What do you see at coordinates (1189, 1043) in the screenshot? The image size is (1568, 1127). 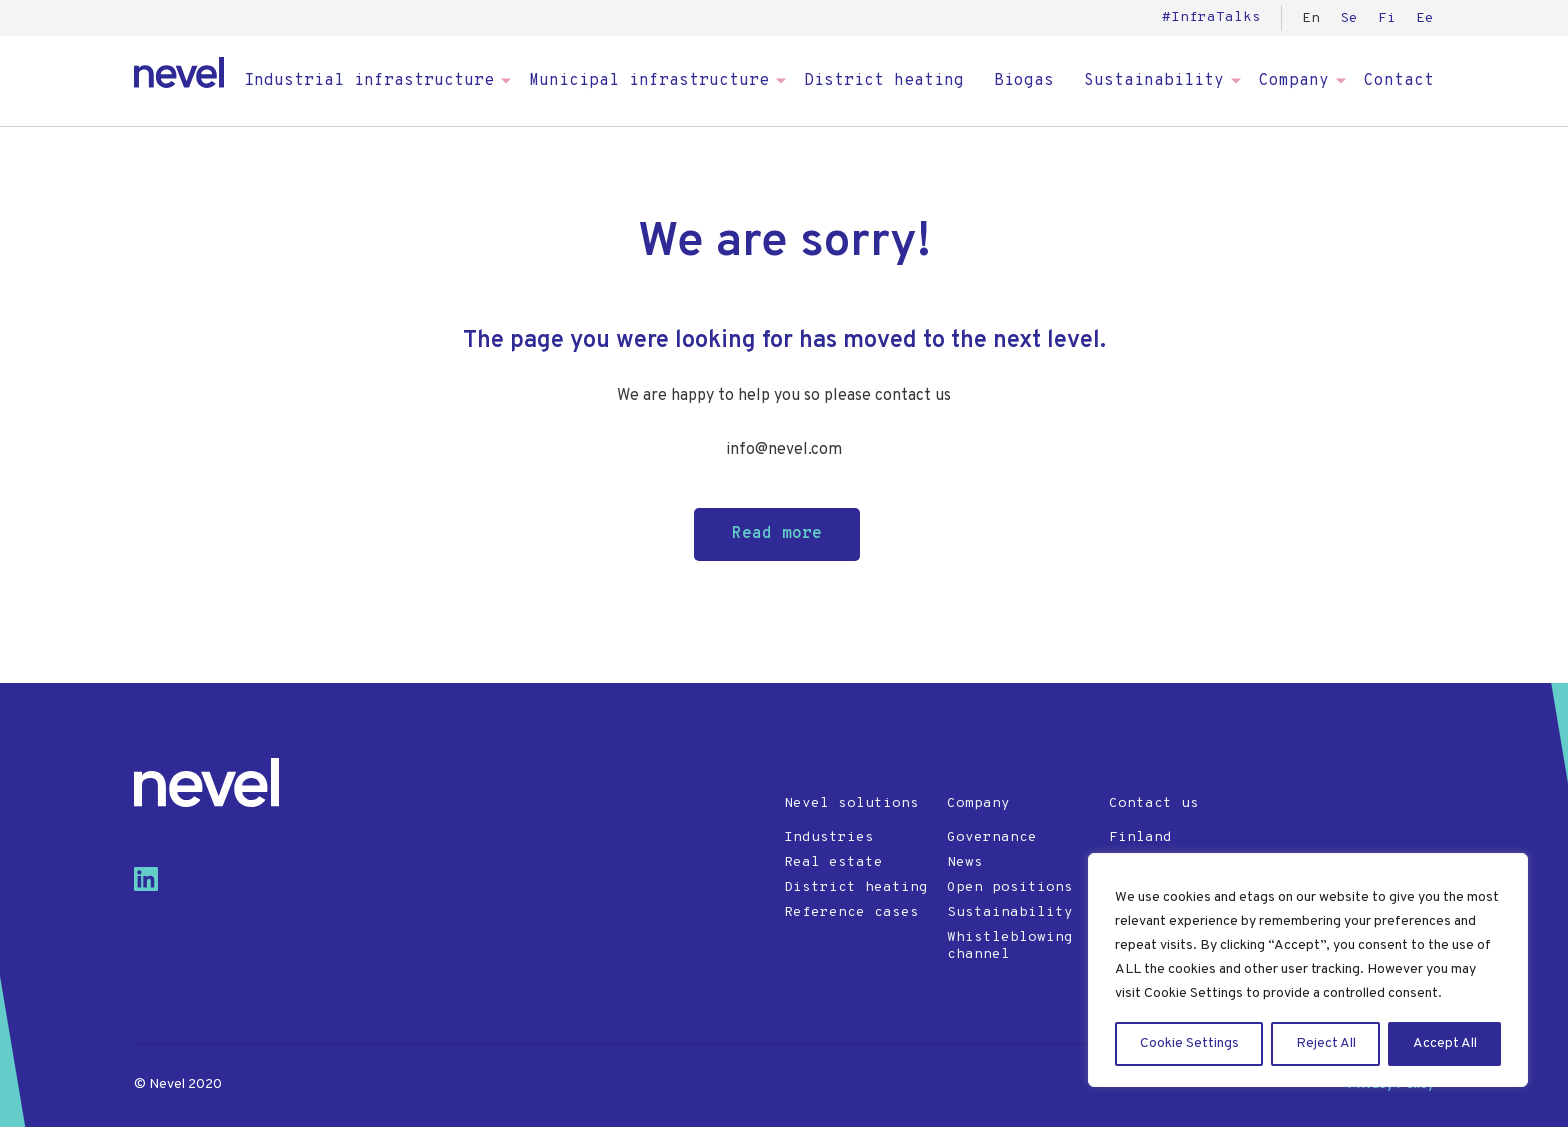 I see `Cookie Settings` at bounding box center [1189, 1043].